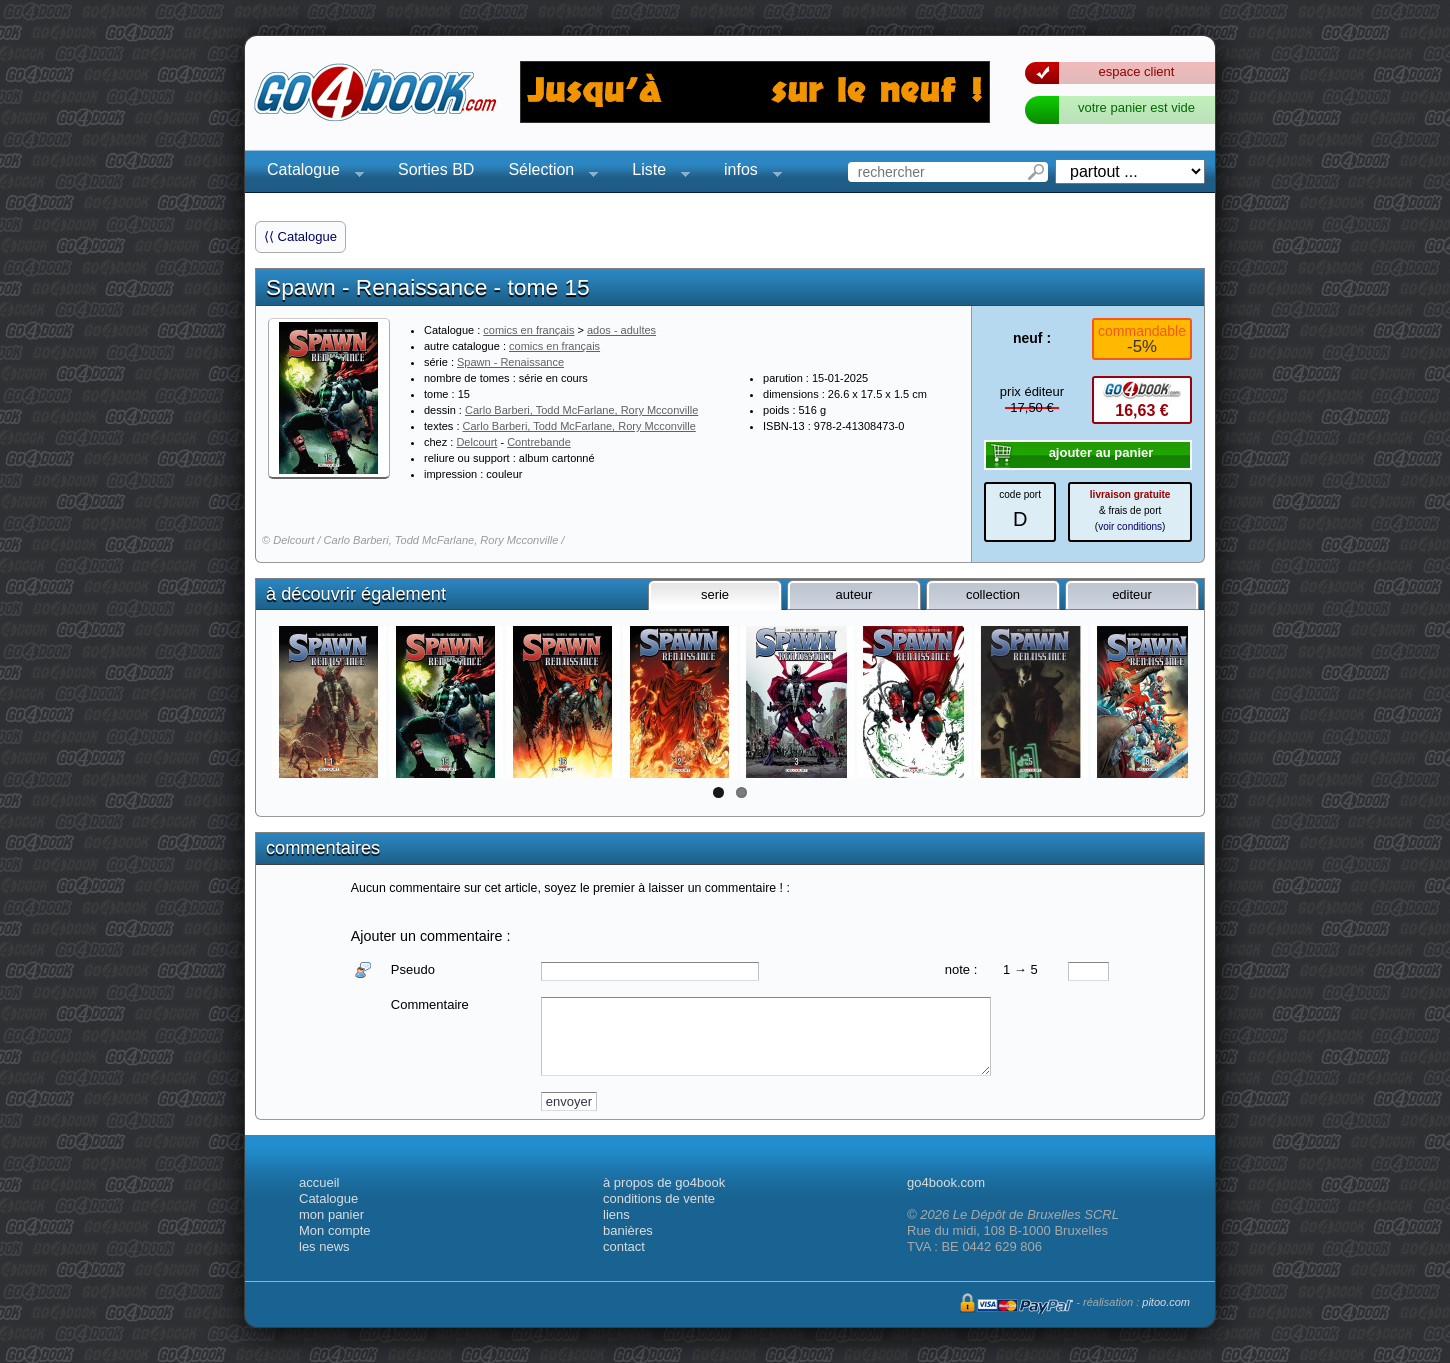 This screenshot has height=1363, width=1450. I want to click on les news, so click(324, 1246).